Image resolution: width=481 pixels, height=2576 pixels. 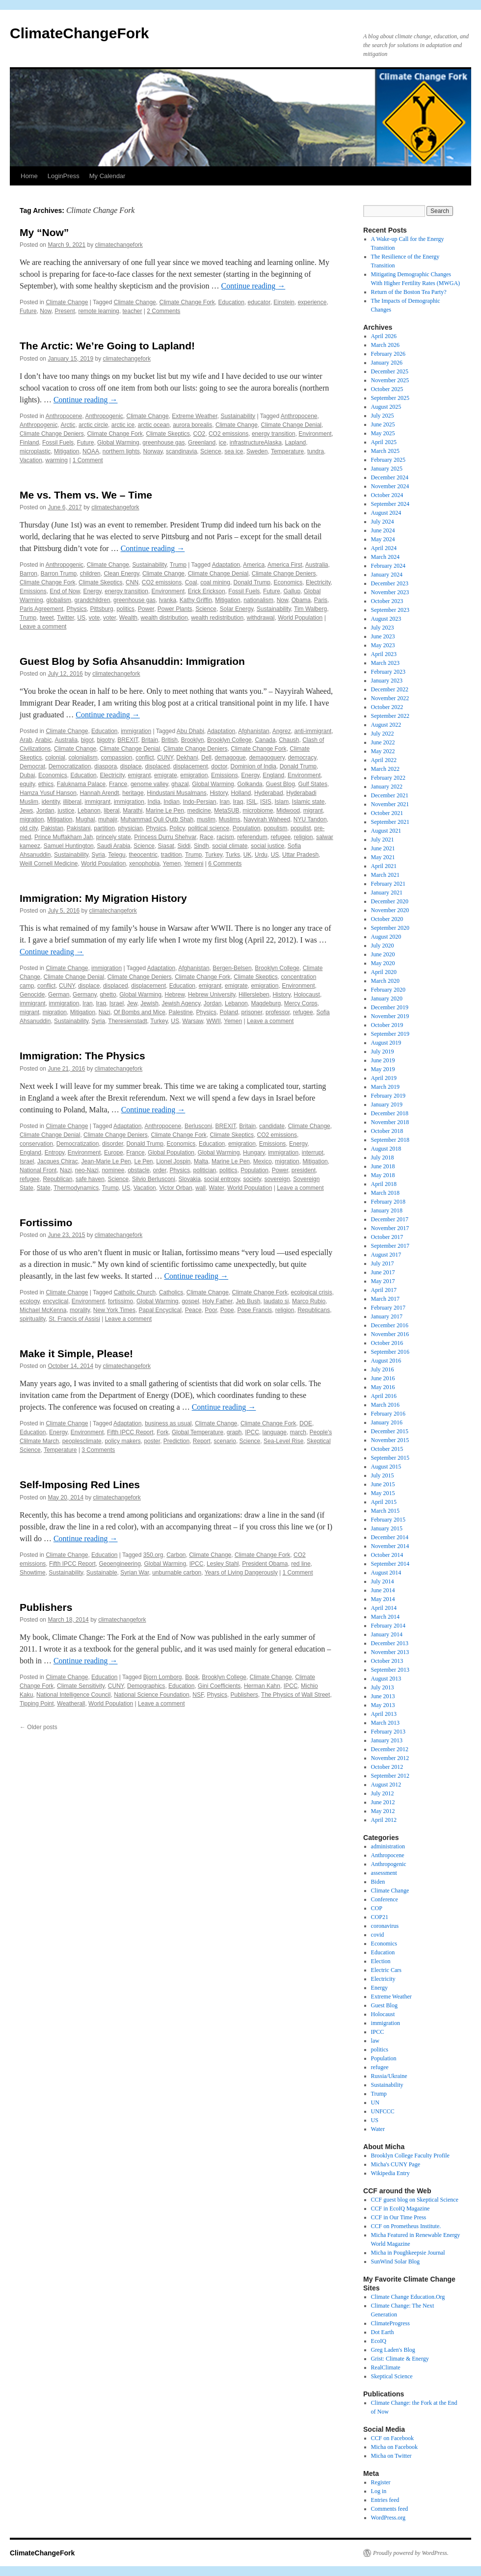 I want to click on theocentric, so click(x=143, y=854).